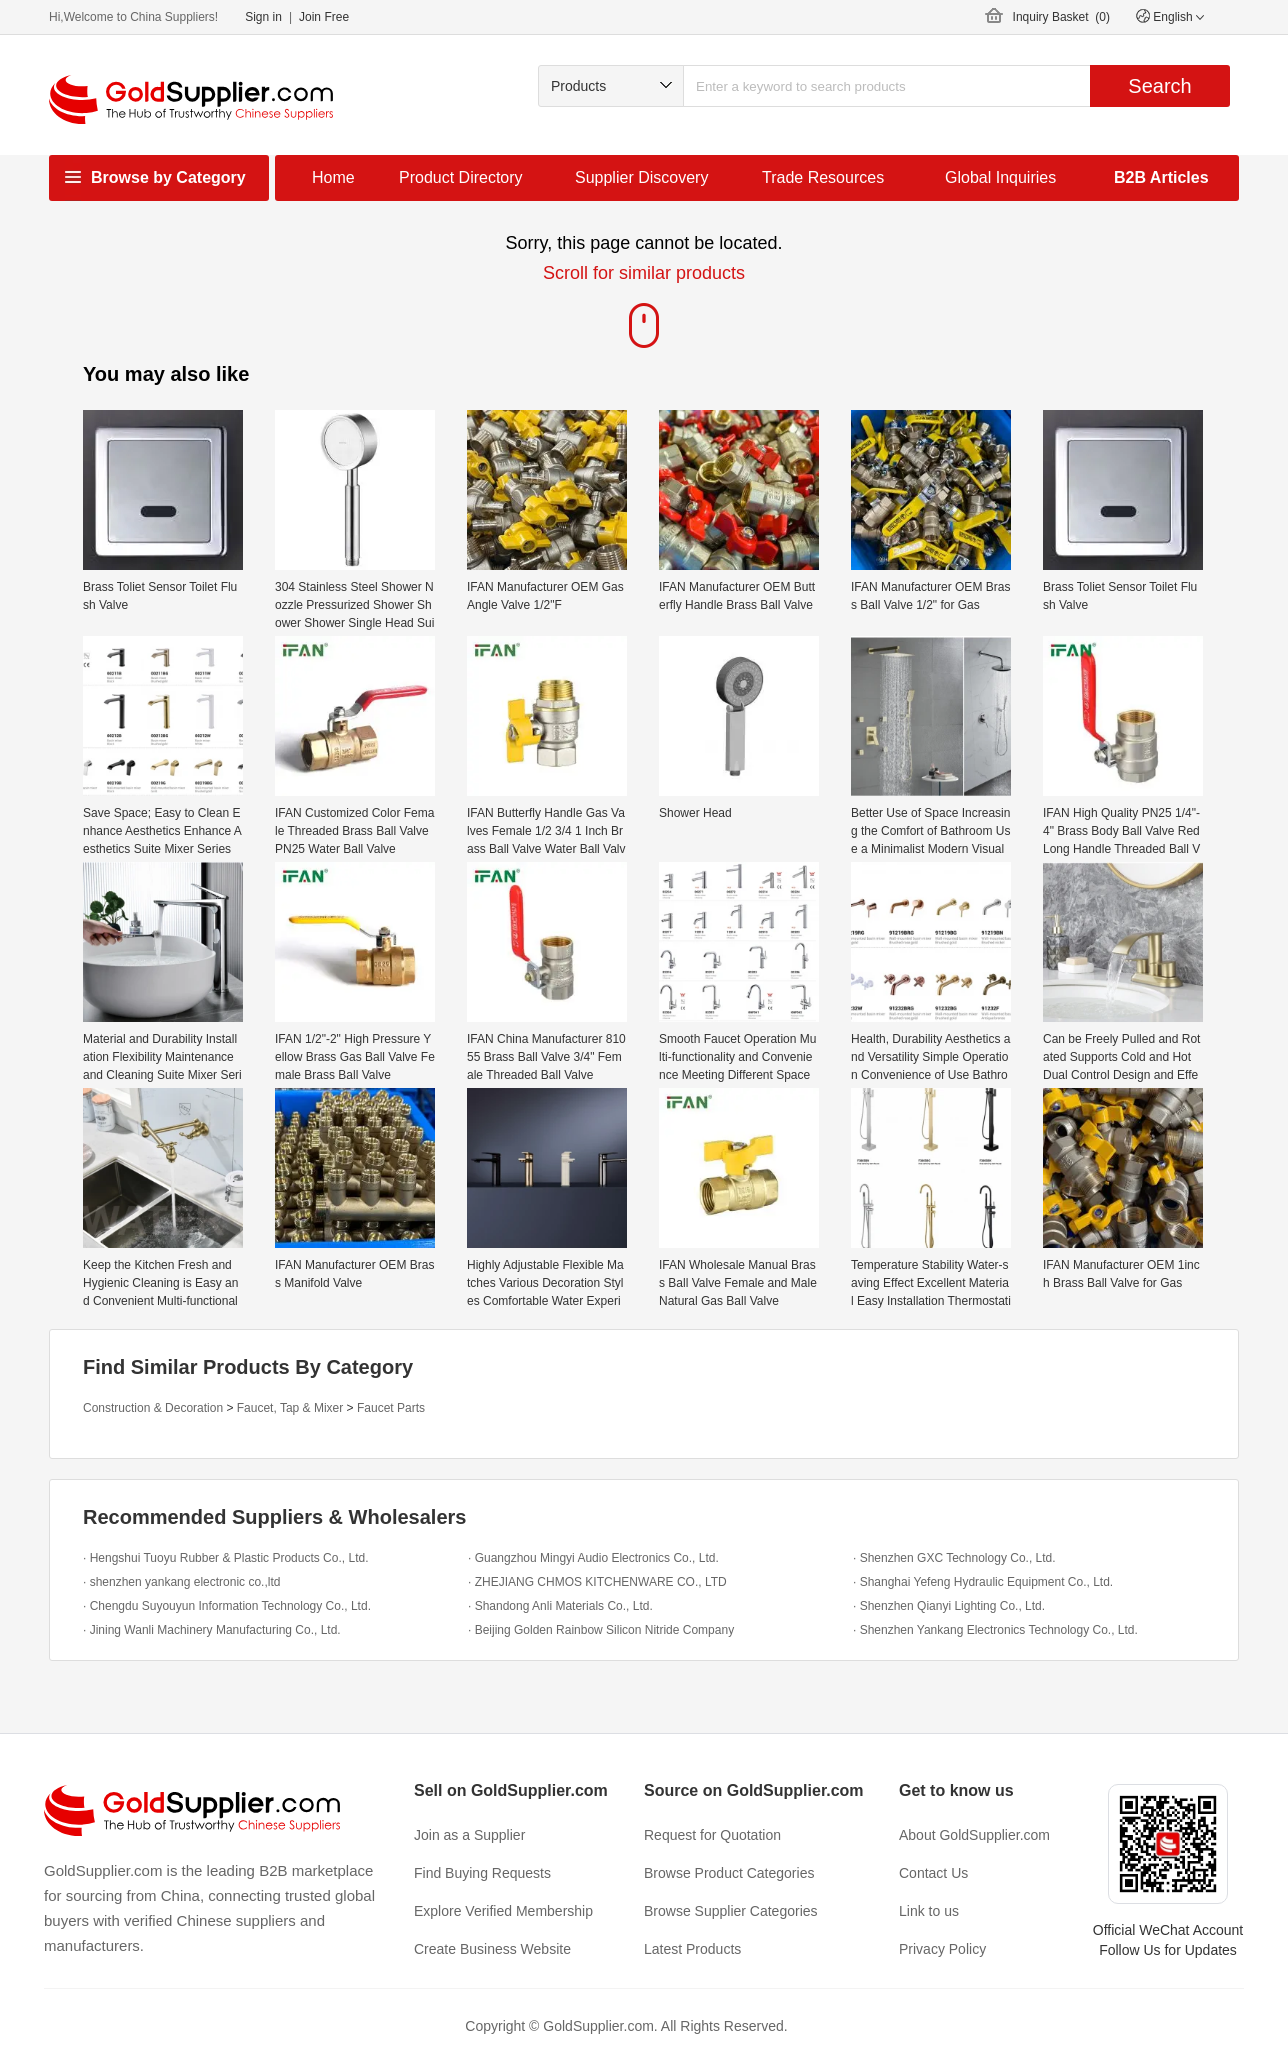  Describe the element at coordinates (995, 1630) in the screenshot. I see `· Shenzhen Yankang Electronics Technology Co., Ltd.` at that location.